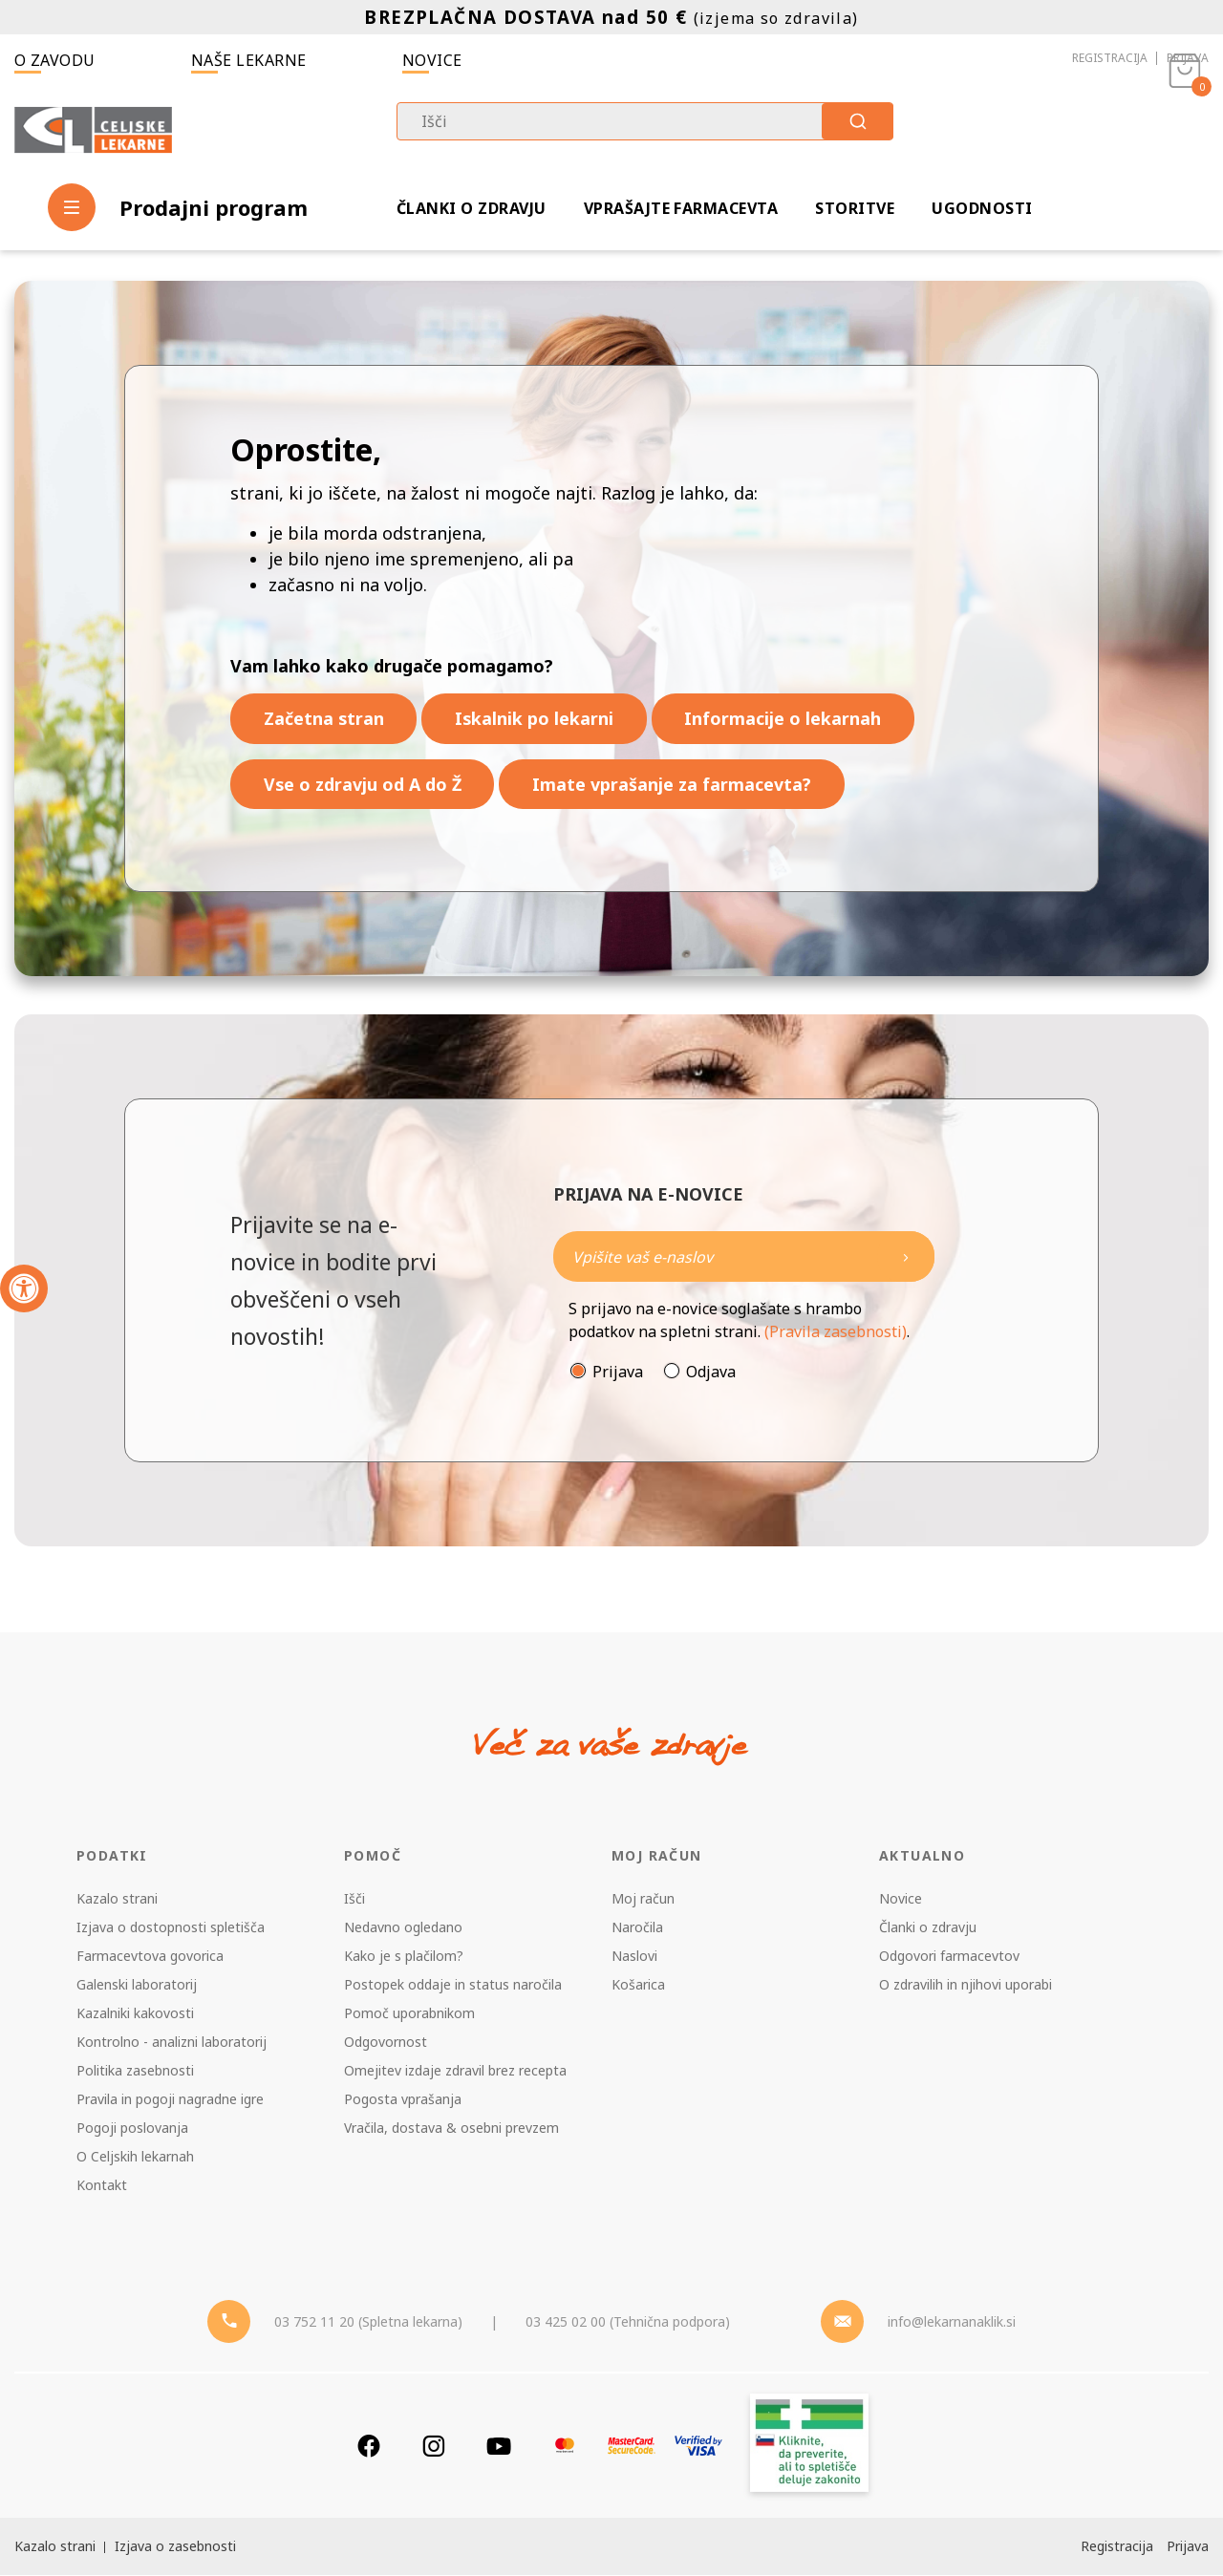 The image size is (1223, 2576). Describe the element at coordinates (175, 2547) in the screenshot. I see `Izjava o zasebnosti` at that location.